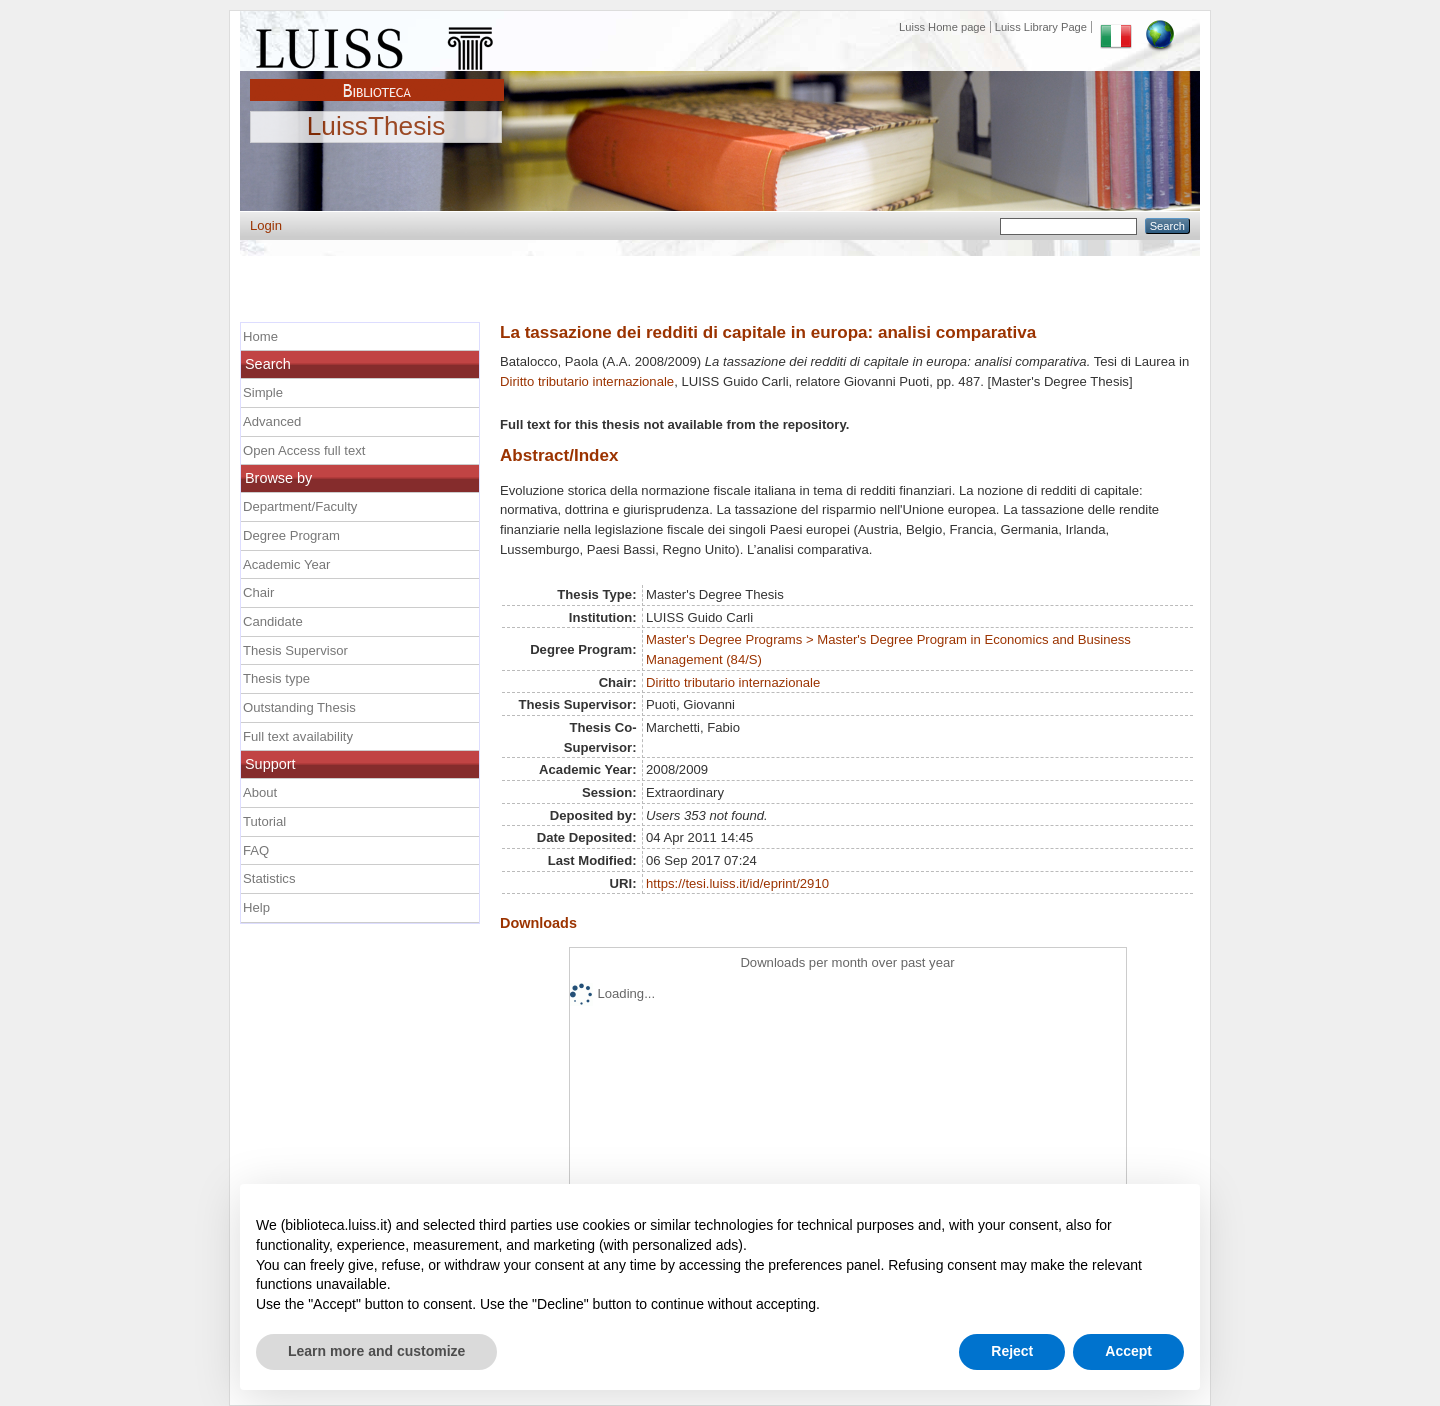 Image resolution: width=1440 pixels, height=1406 pixels. I want to click on Home, so click(260, 336).